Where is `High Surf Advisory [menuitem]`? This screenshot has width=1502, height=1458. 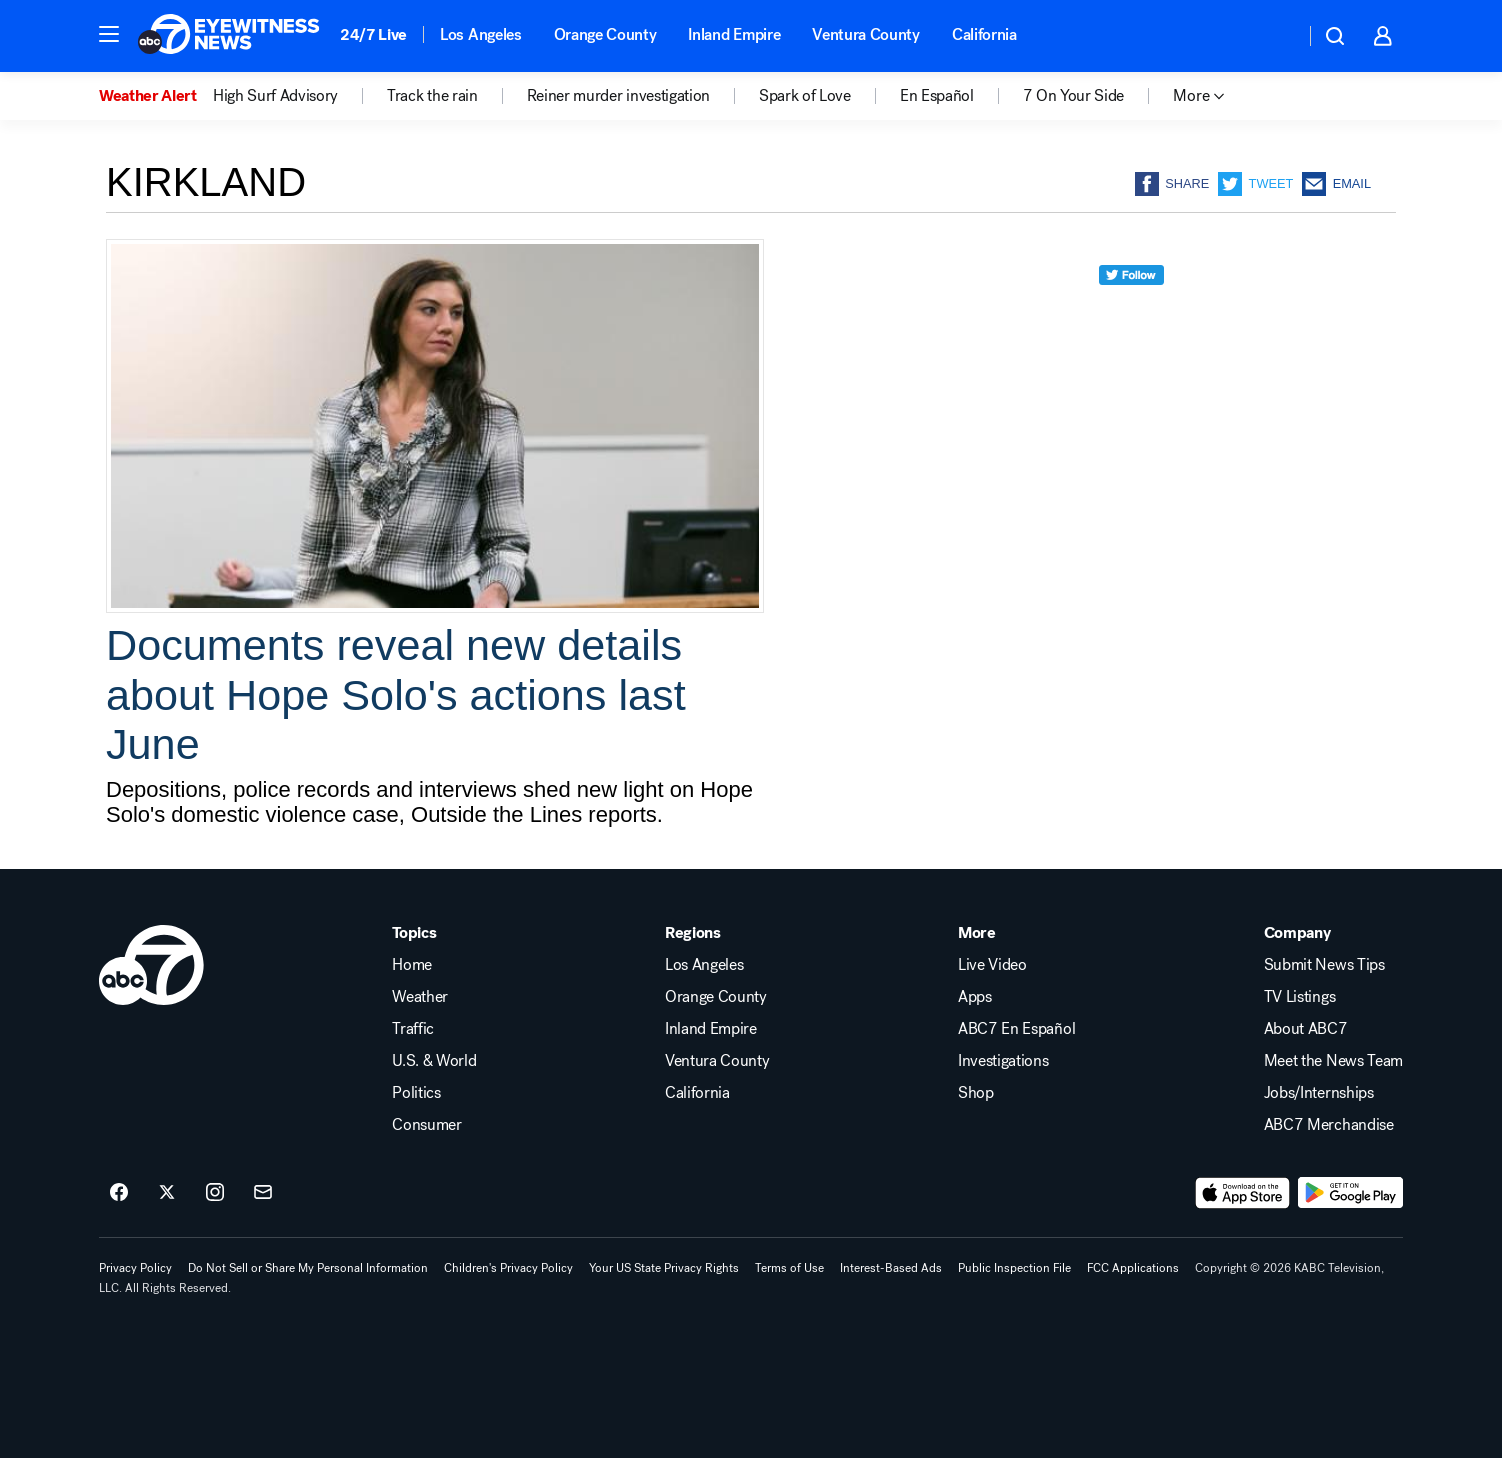
High Surf Advisory [menuitem] is located at coordinates (275, 96).